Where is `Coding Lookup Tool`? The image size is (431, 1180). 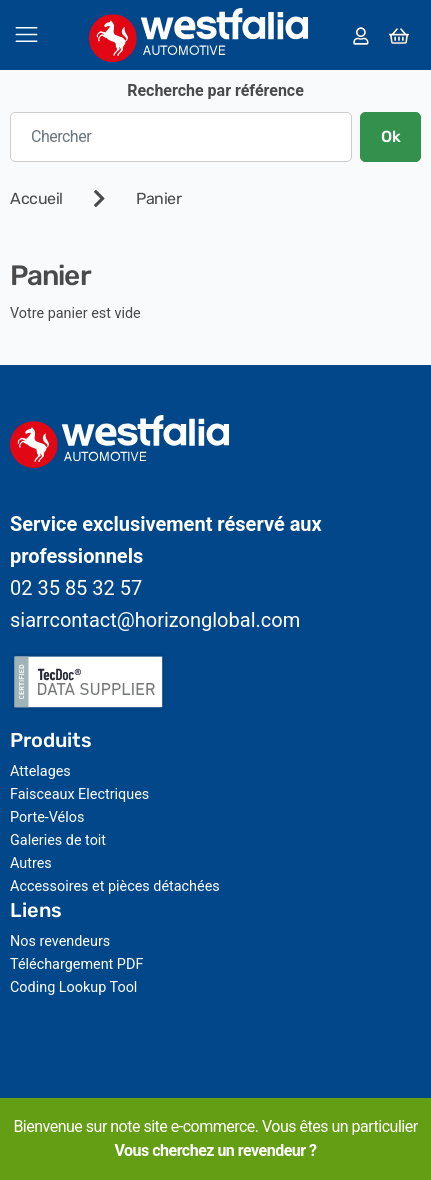
Coding Lookup Tool is located at coordinates (73, 987).